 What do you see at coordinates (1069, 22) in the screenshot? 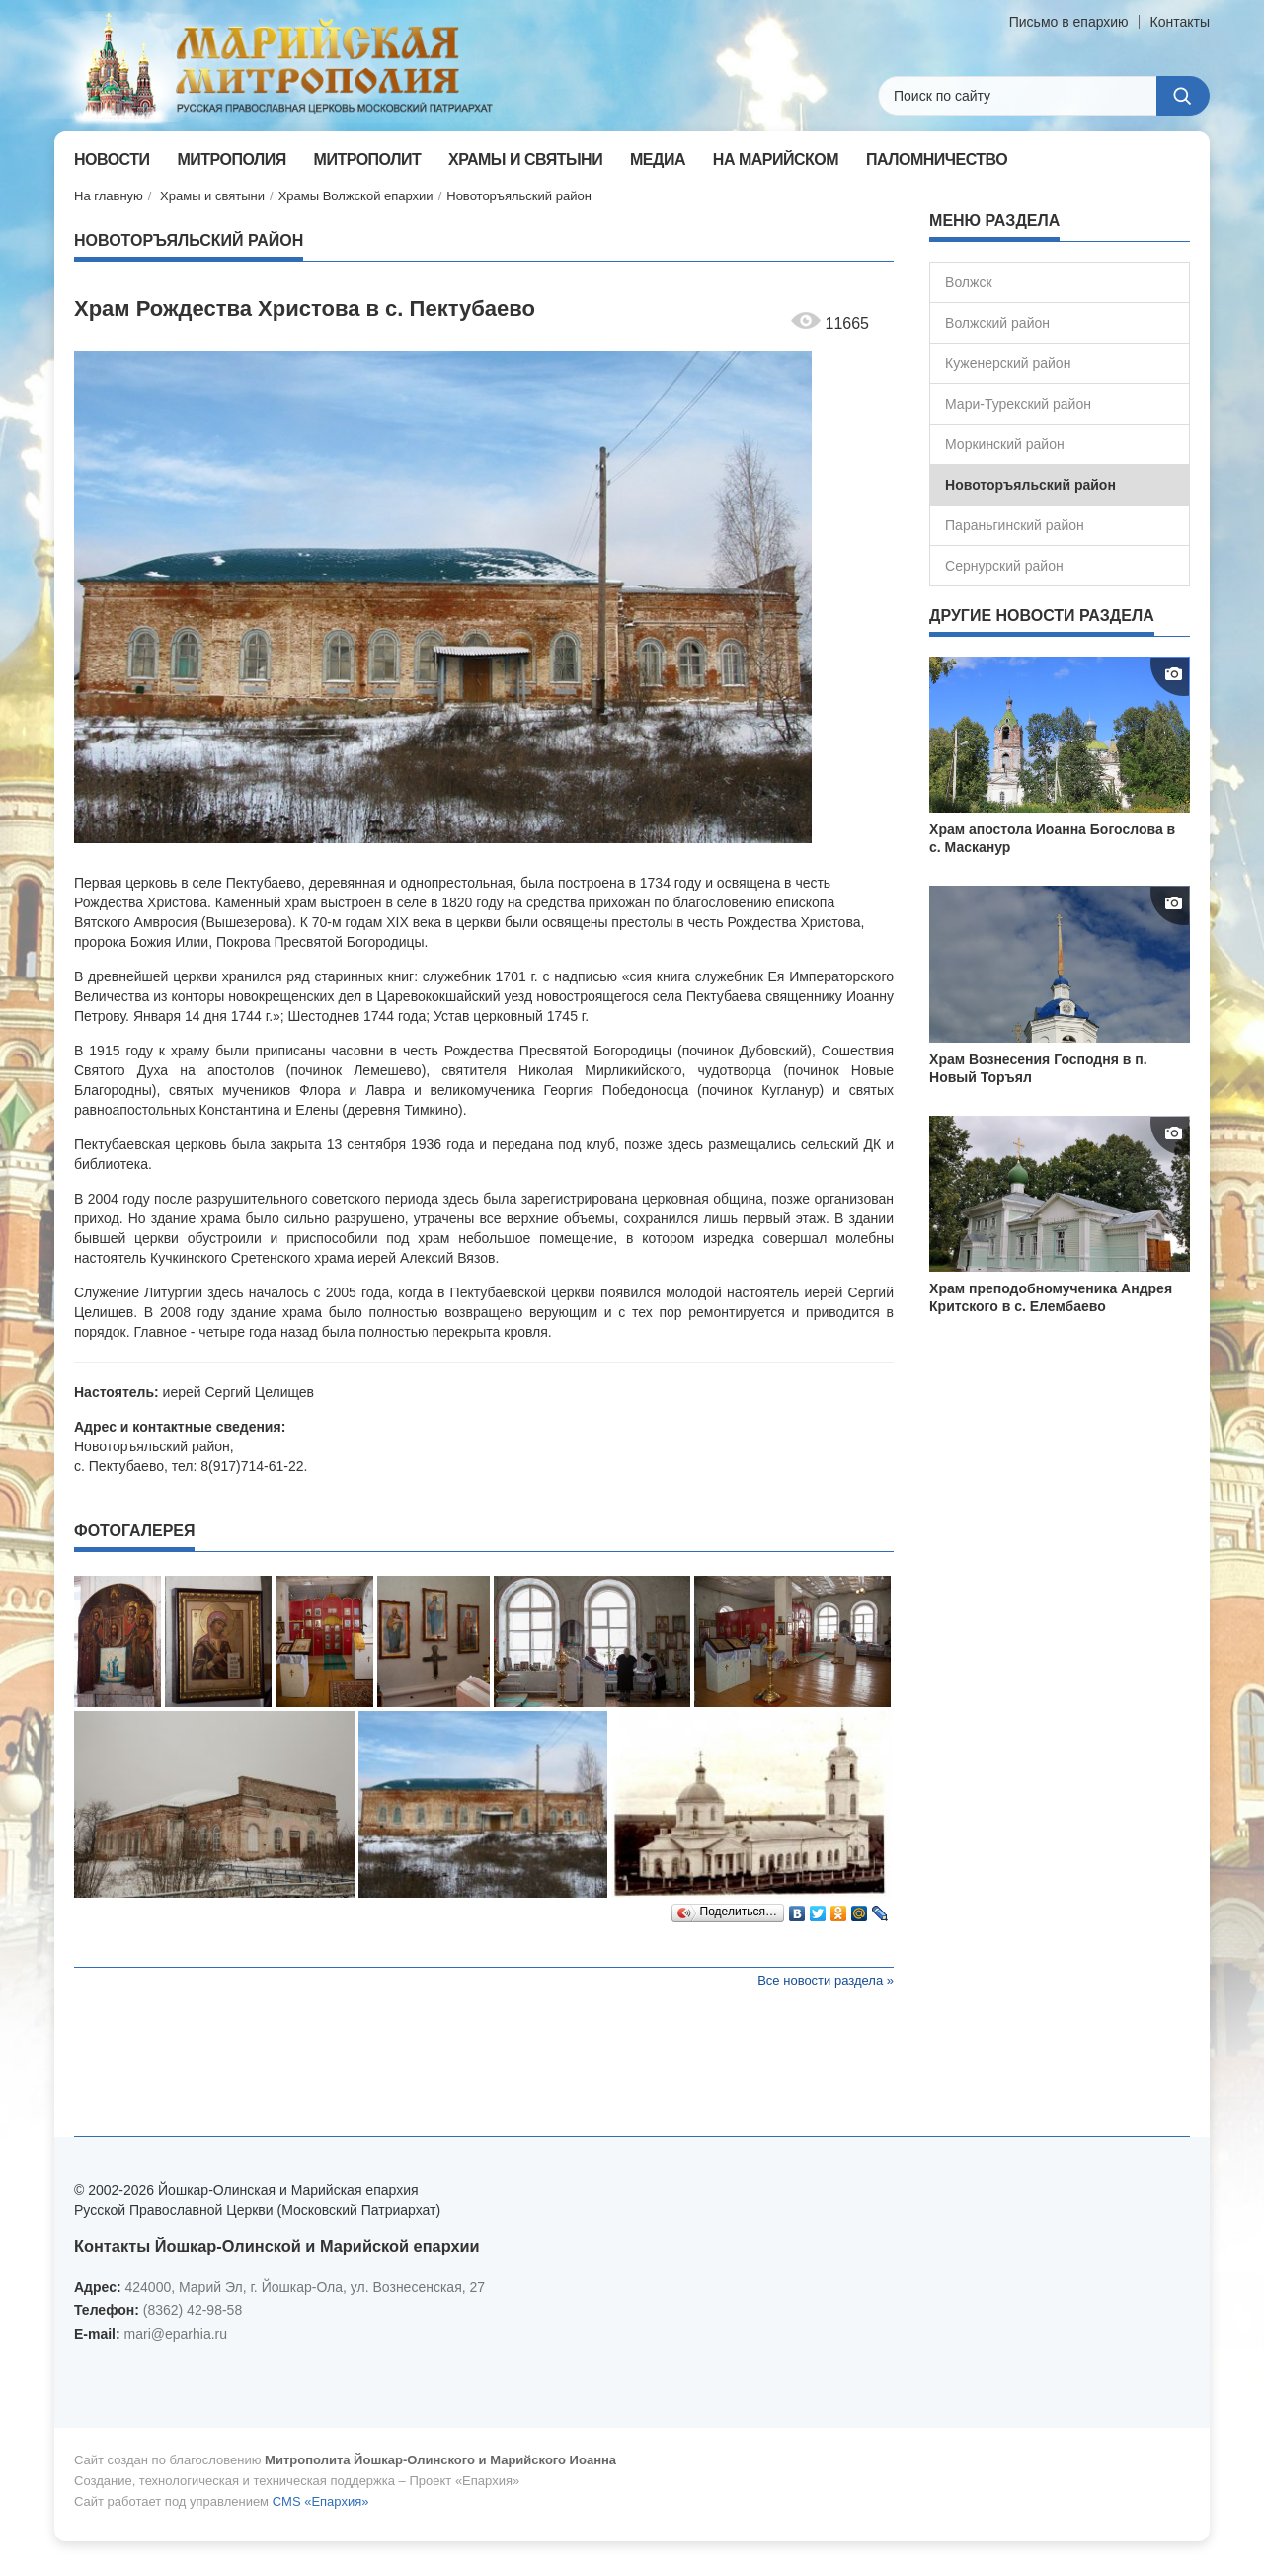
I see `Письмо в епархию` at bounding box center [1069, 22].